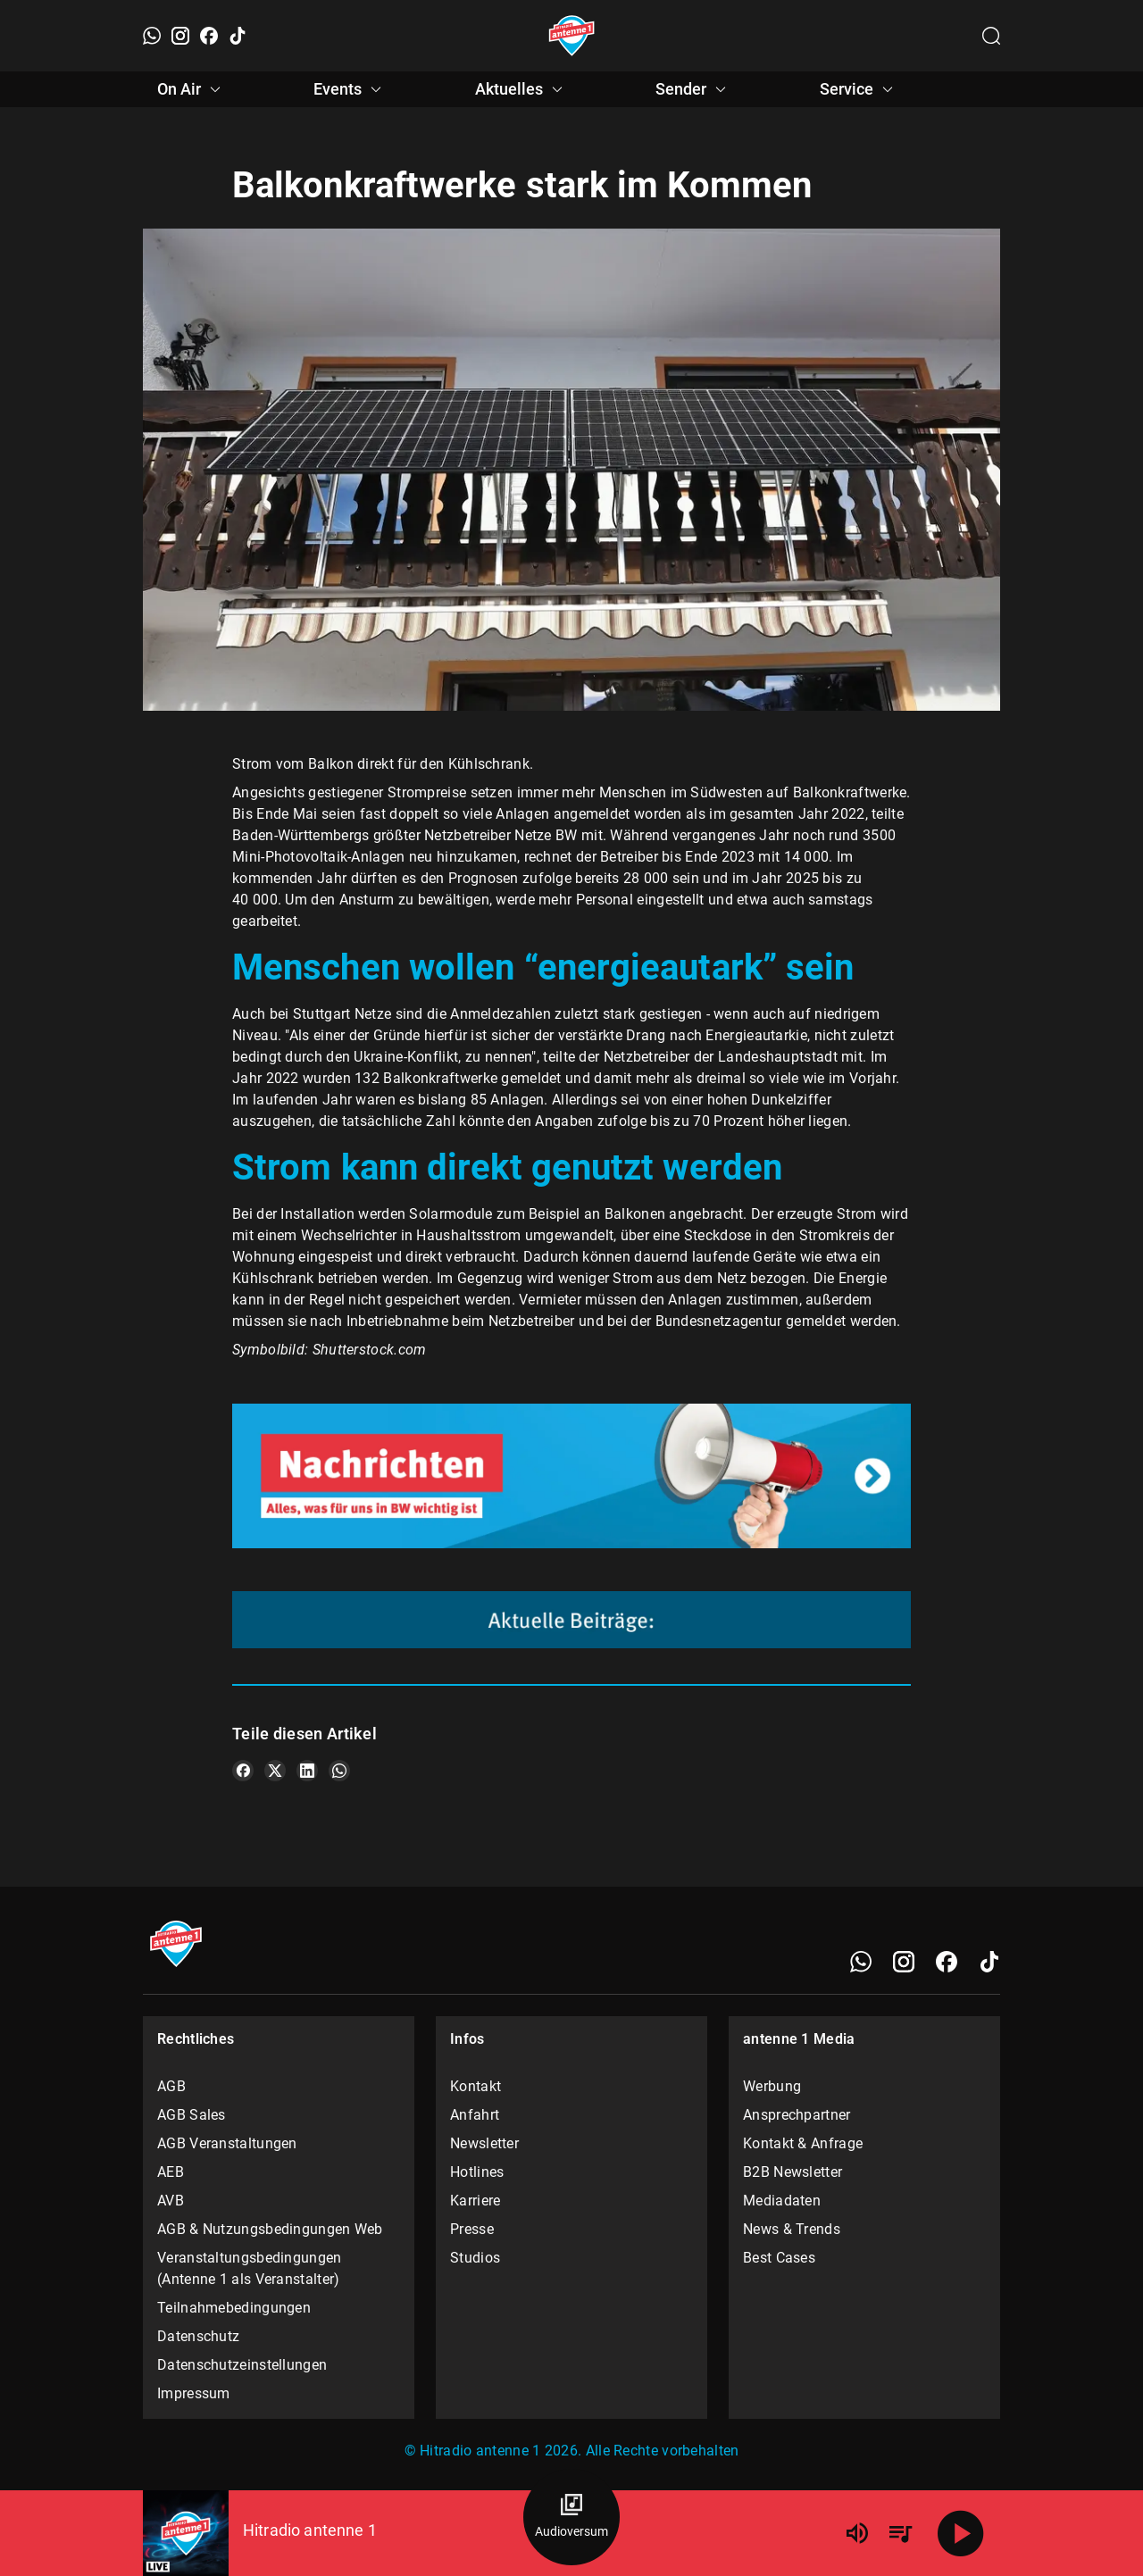  I want to click on [WhatsApp], so click(152, 36).